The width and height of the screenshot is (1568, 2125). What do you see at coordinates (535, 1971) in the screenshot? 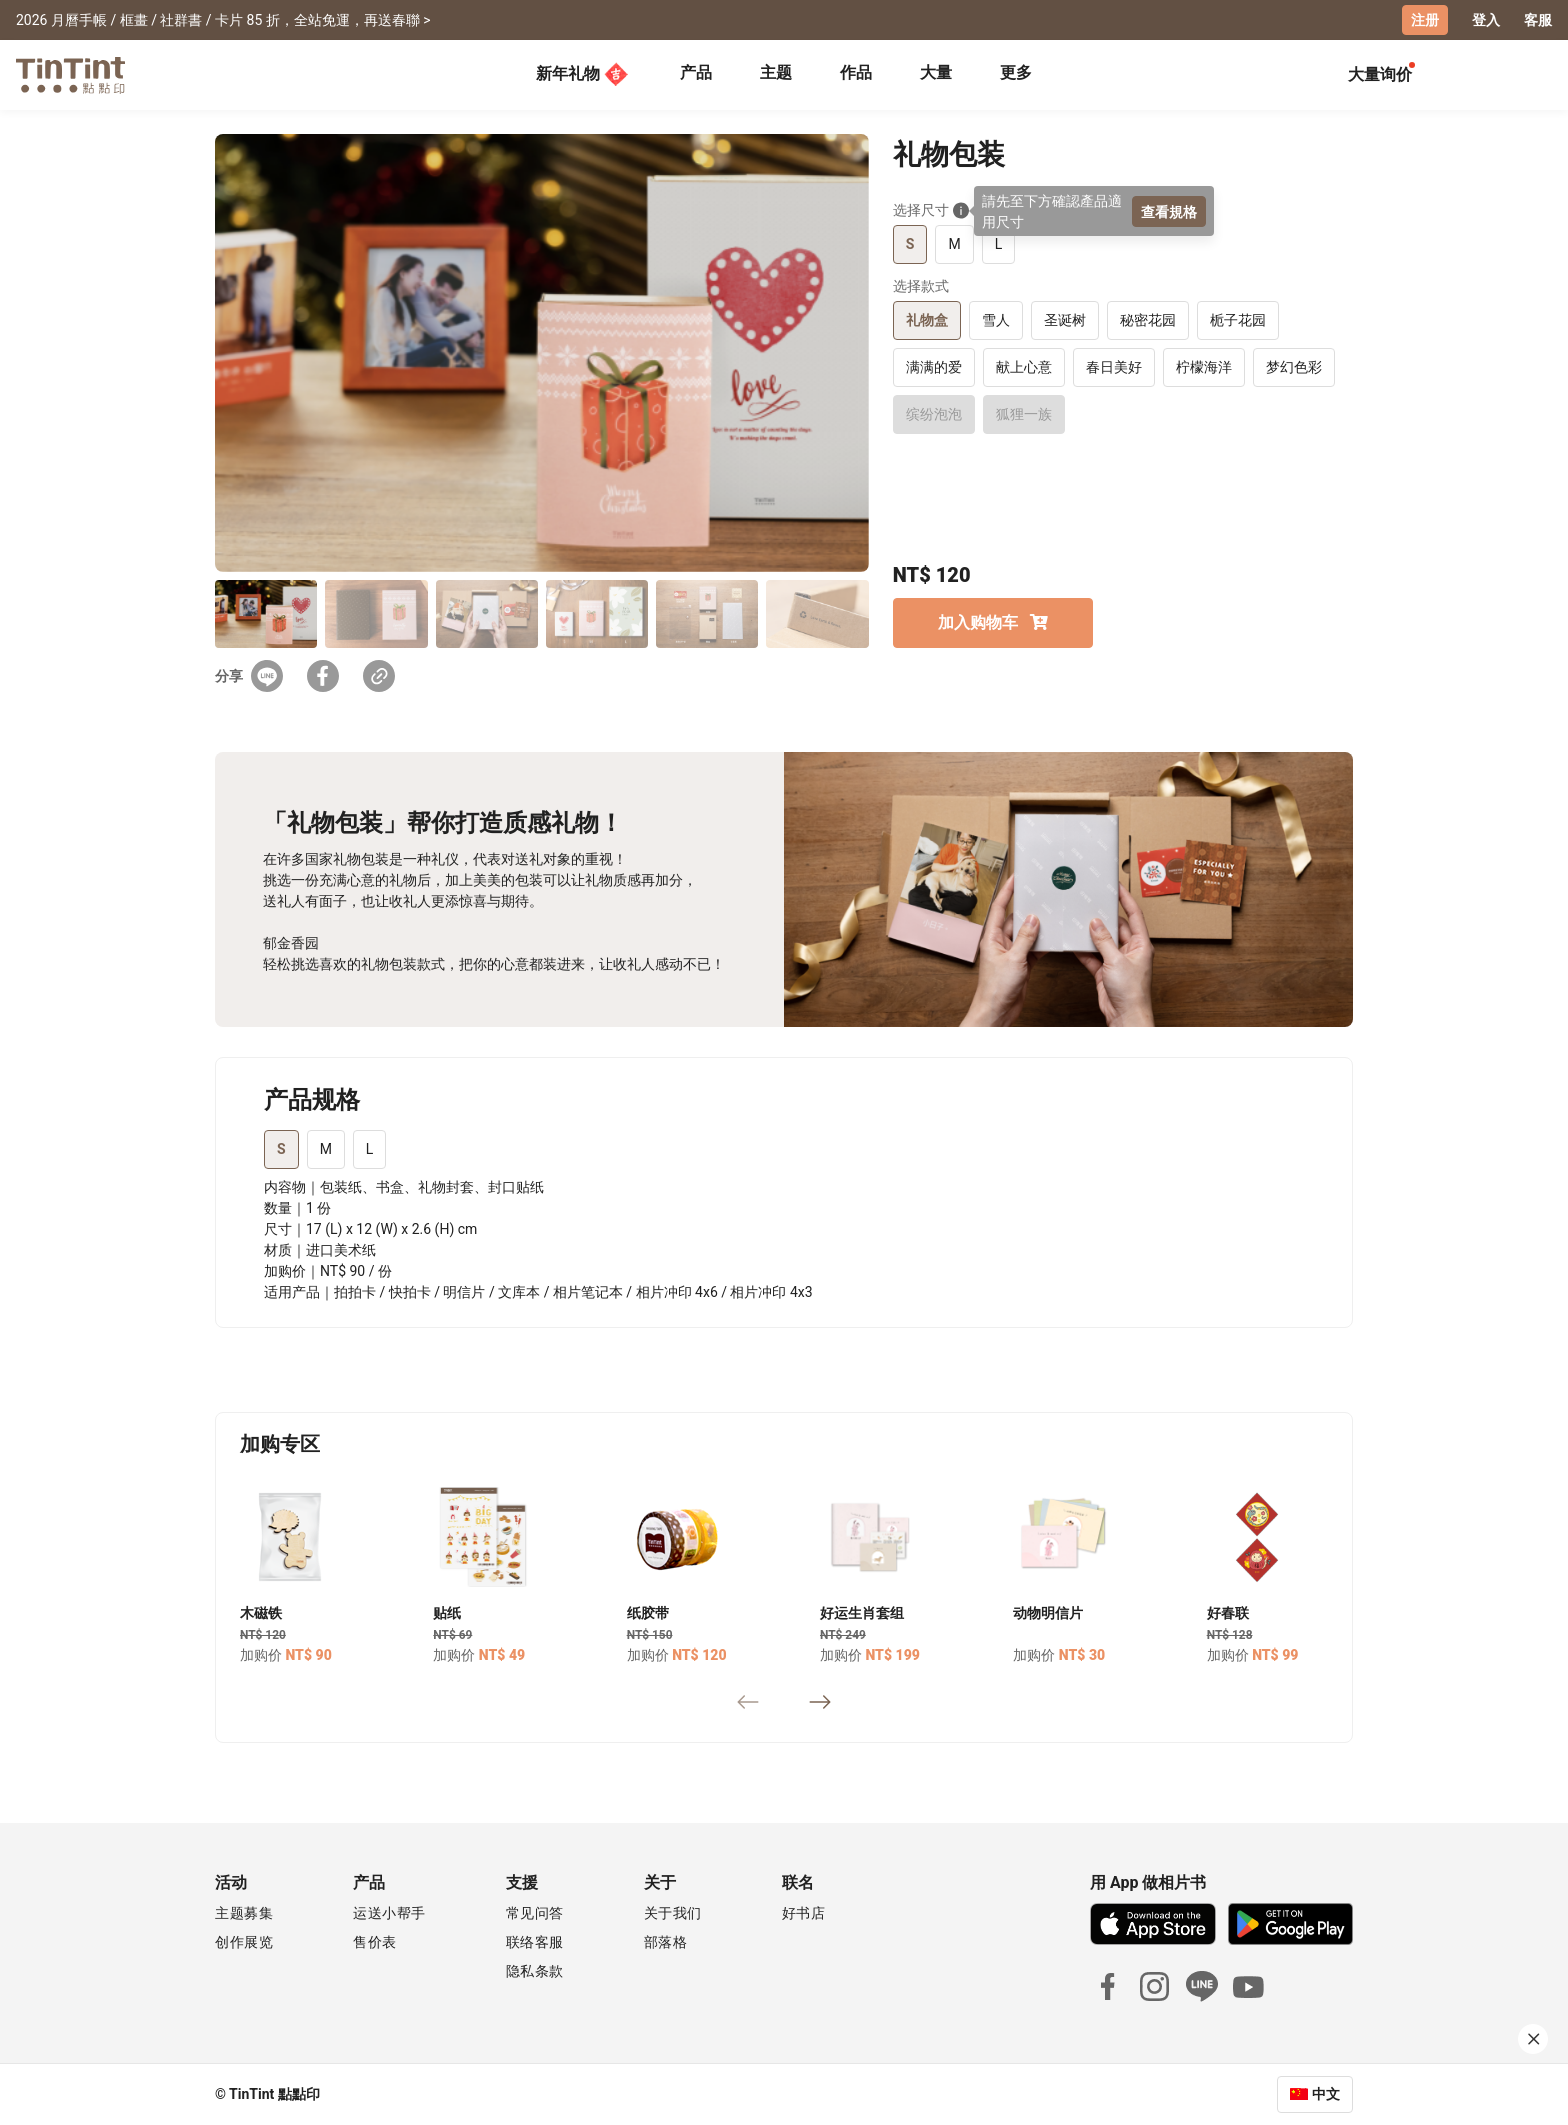
I see `隐私条款` at bounding box center [535, 1971].